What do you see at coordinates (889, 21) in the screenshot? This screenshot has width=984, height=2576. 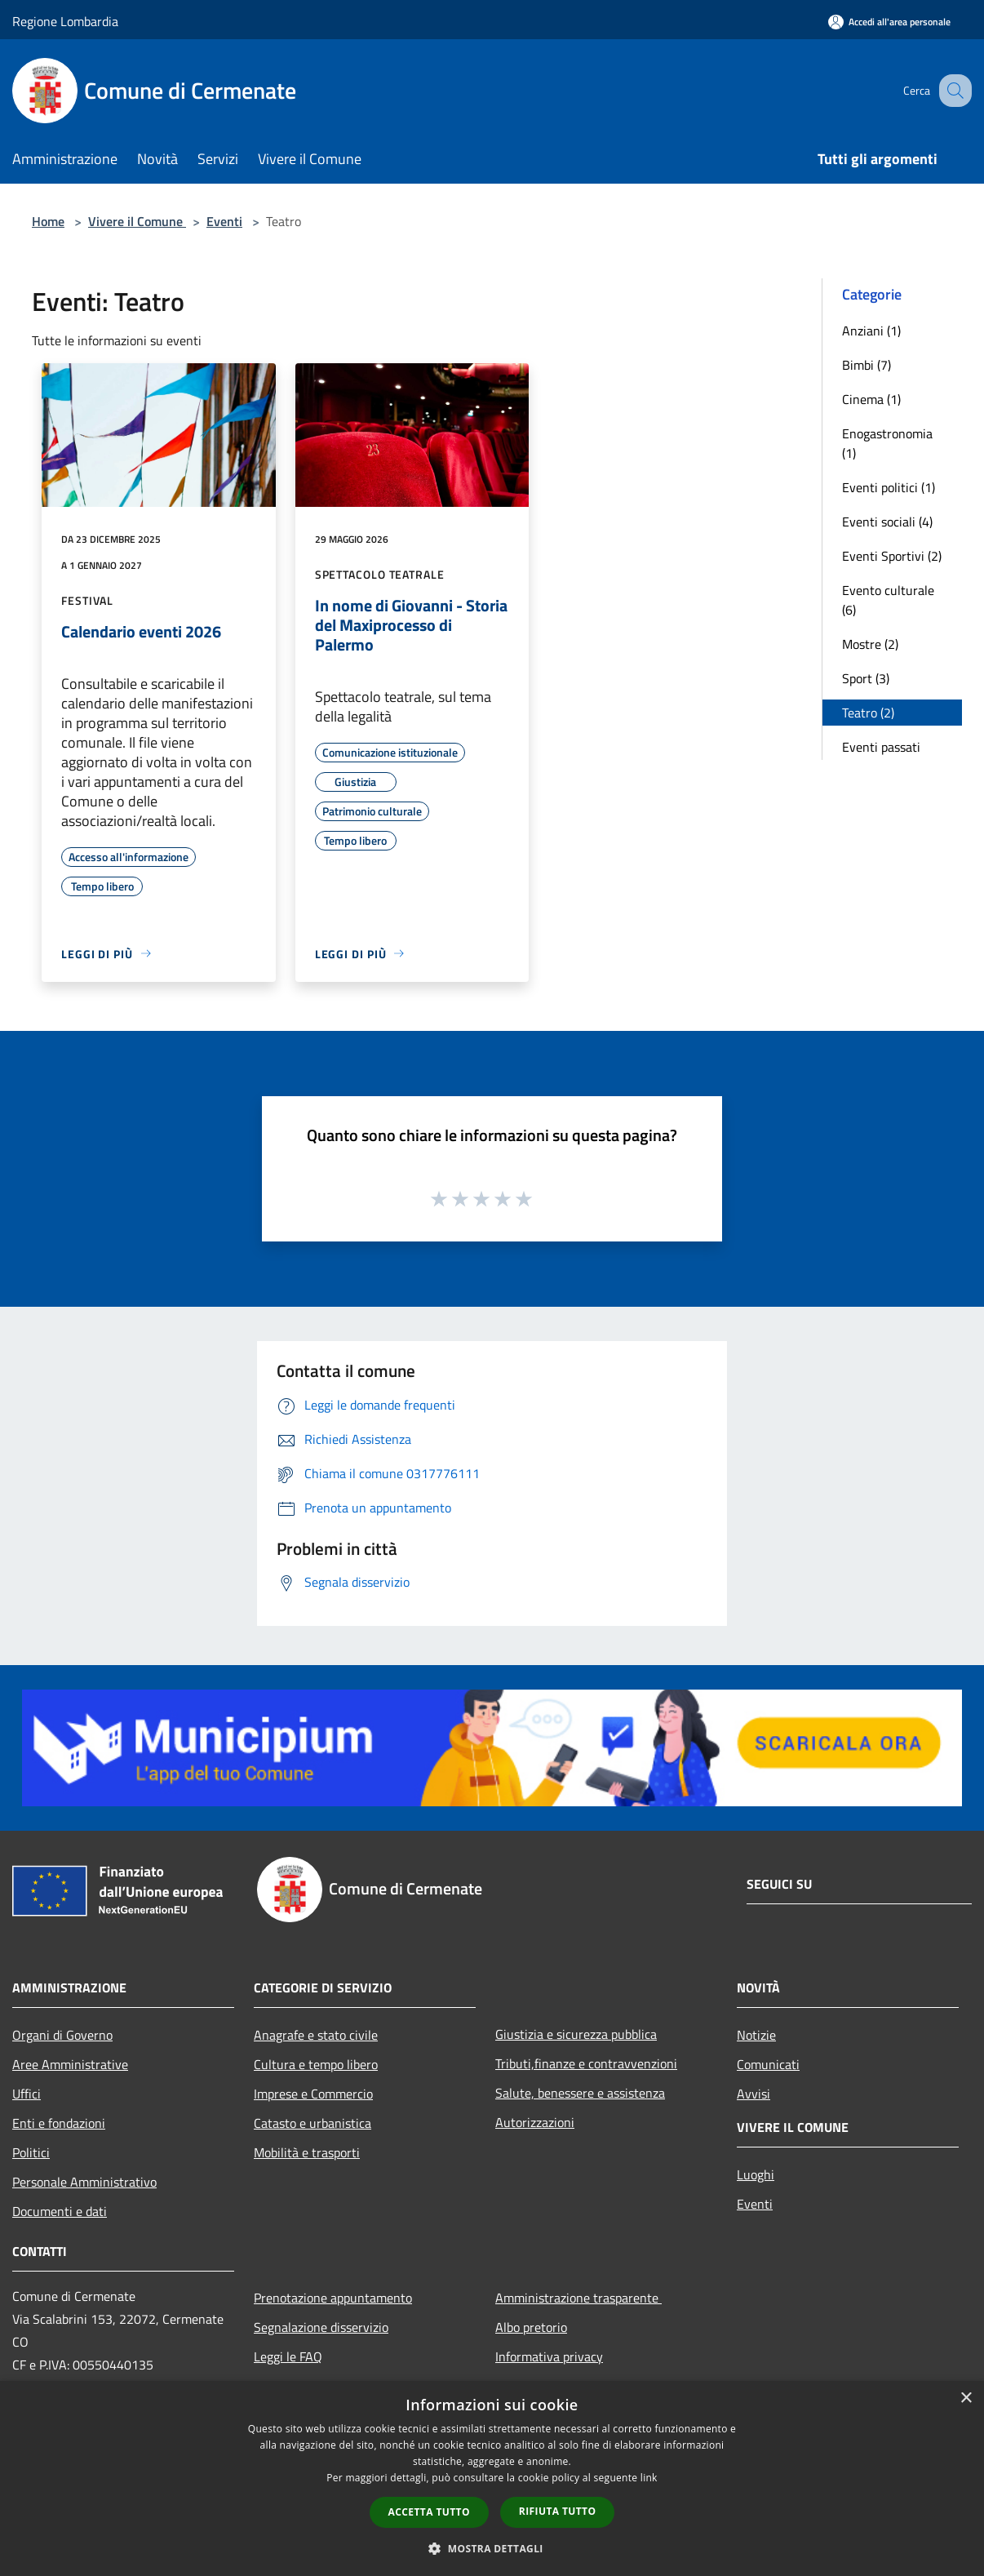 I see `[Accedi all'area personale]` at bounding box center [889, 21].